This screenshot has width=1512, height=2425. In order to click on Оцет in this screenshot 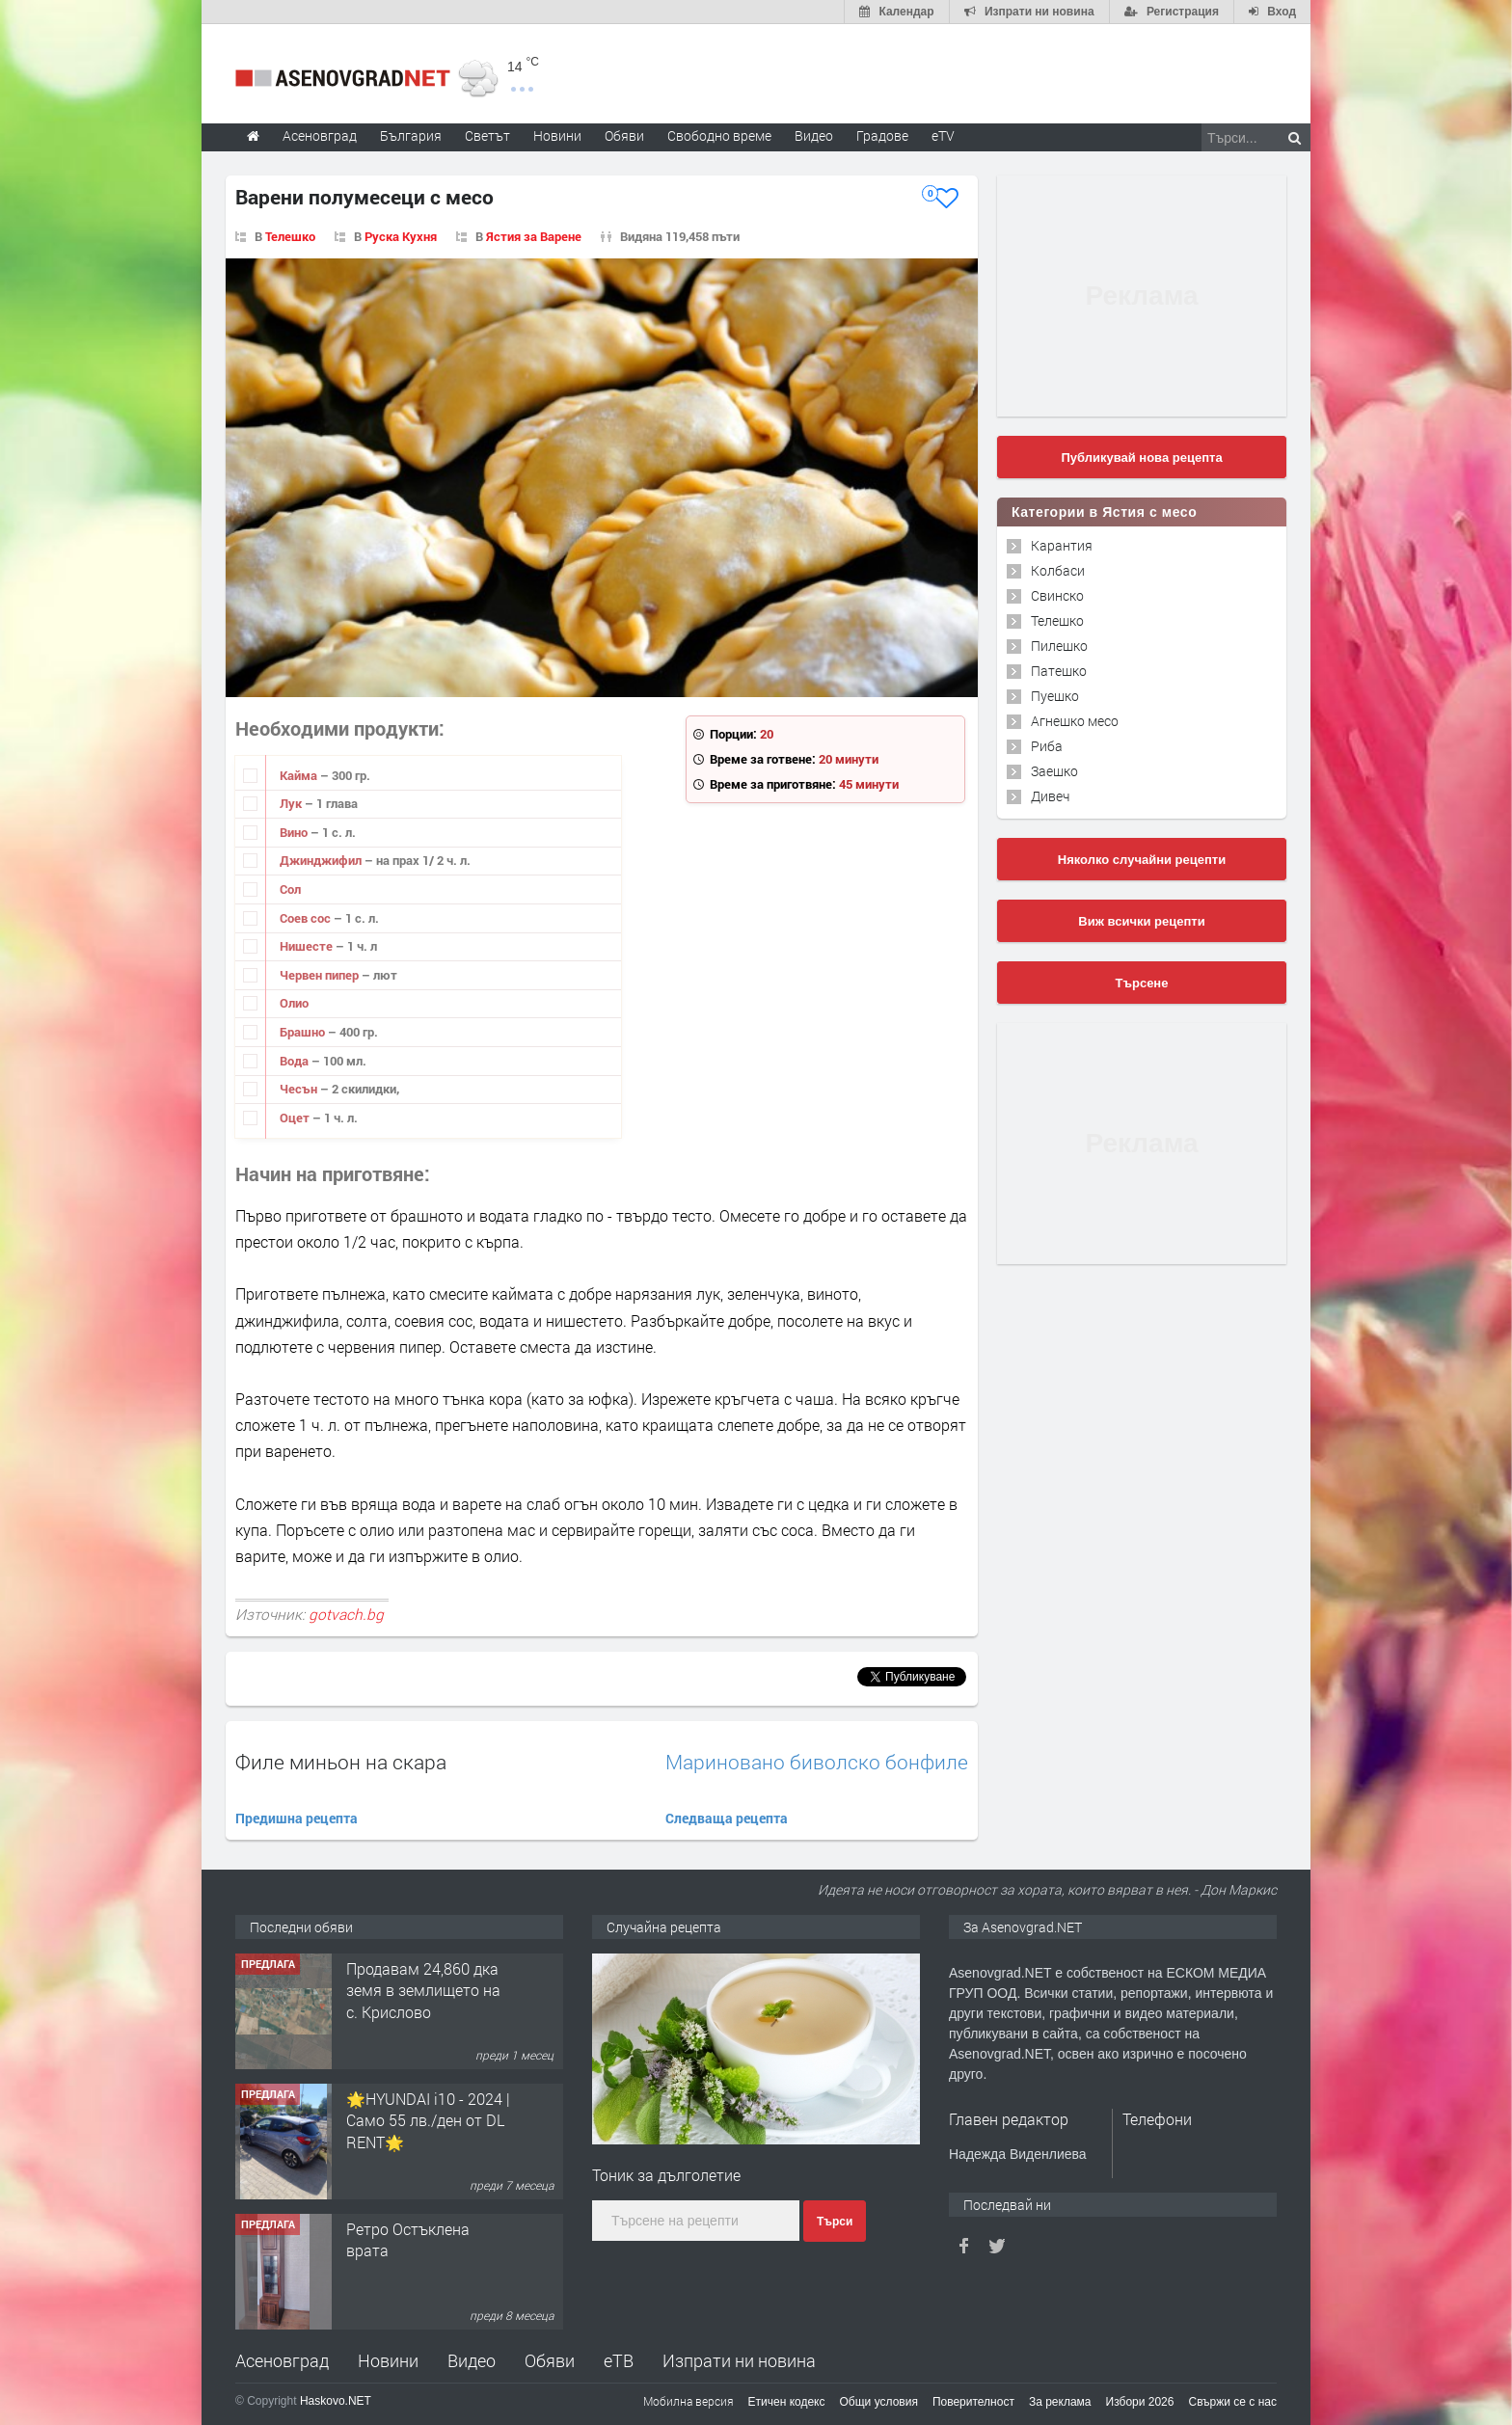, I will do `click(296, 1117)`.